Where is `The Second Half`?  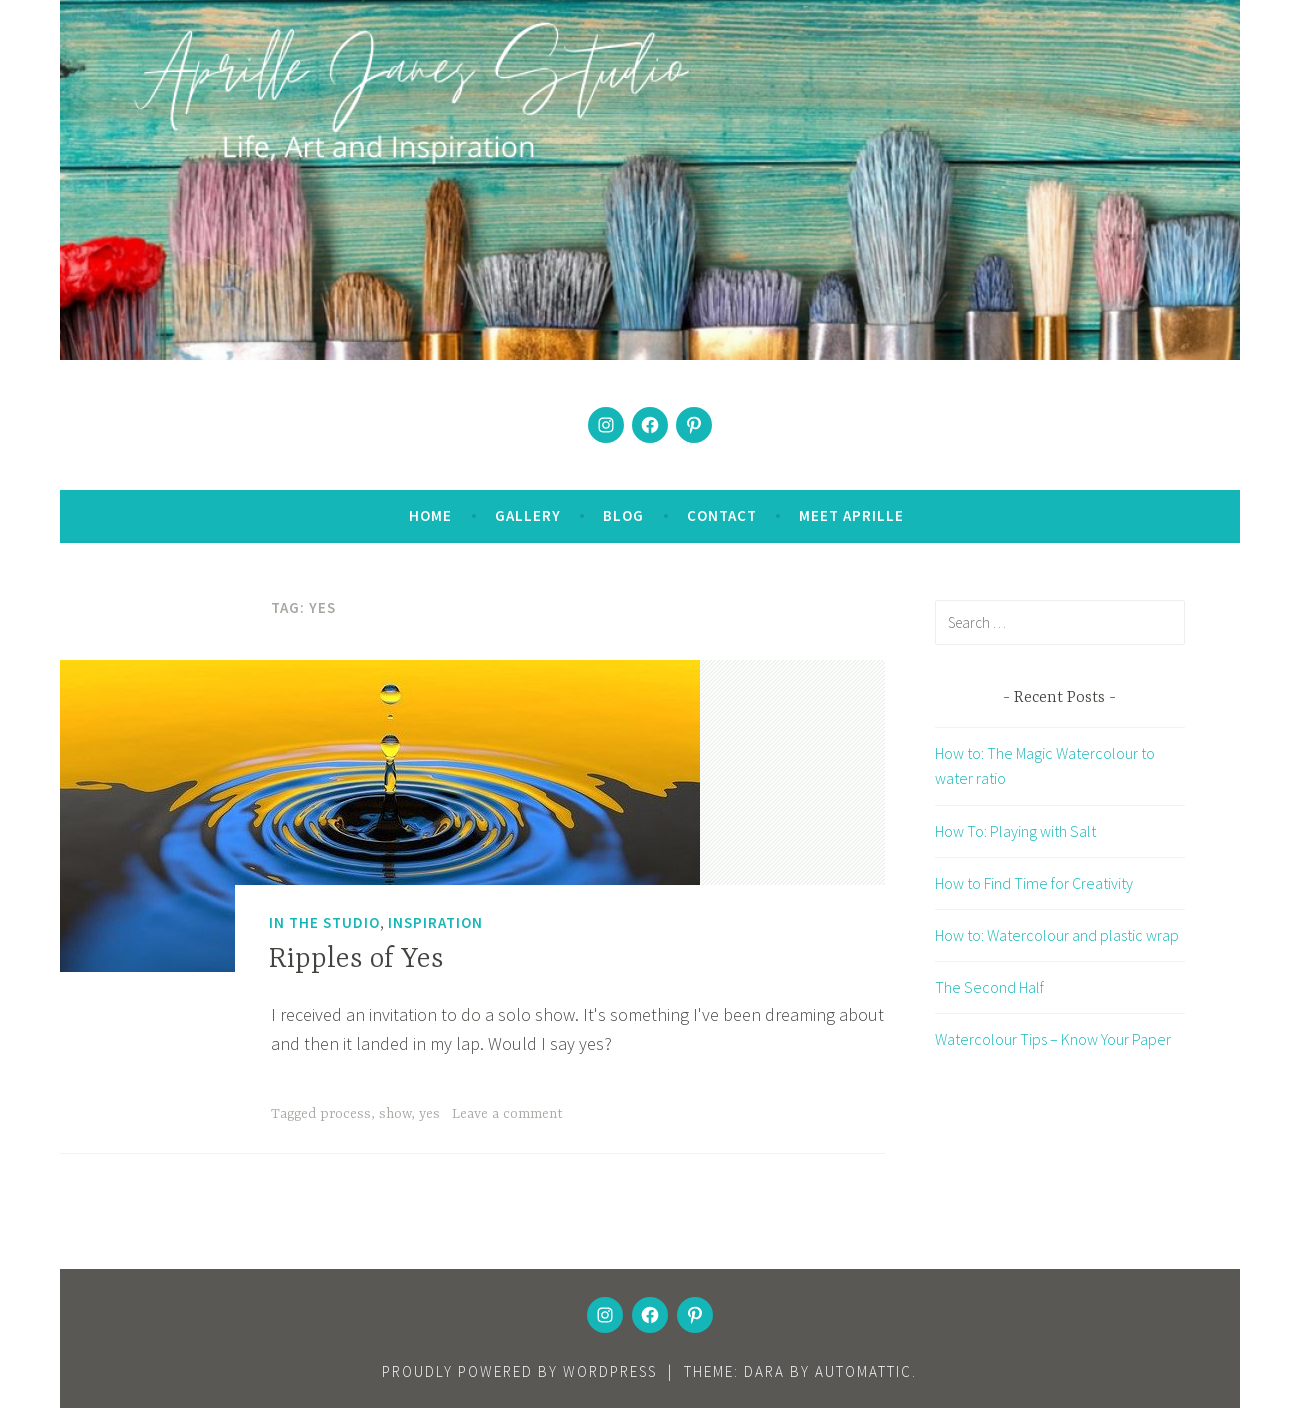
The Second Half is located at coordinates (989, 987).